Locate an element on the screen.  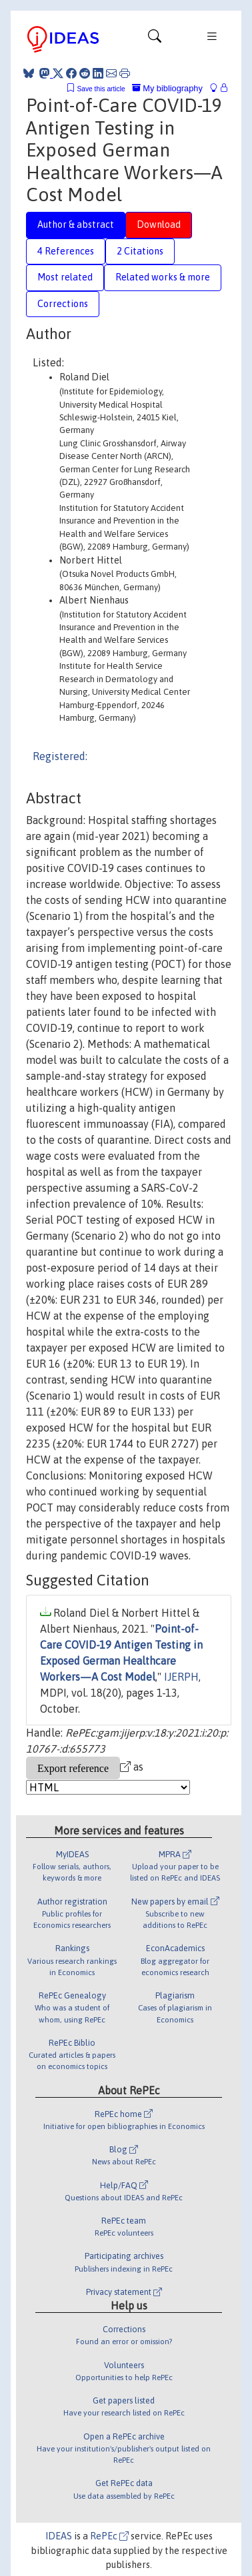
4 References [tab] is located at coordinates (65, 251).